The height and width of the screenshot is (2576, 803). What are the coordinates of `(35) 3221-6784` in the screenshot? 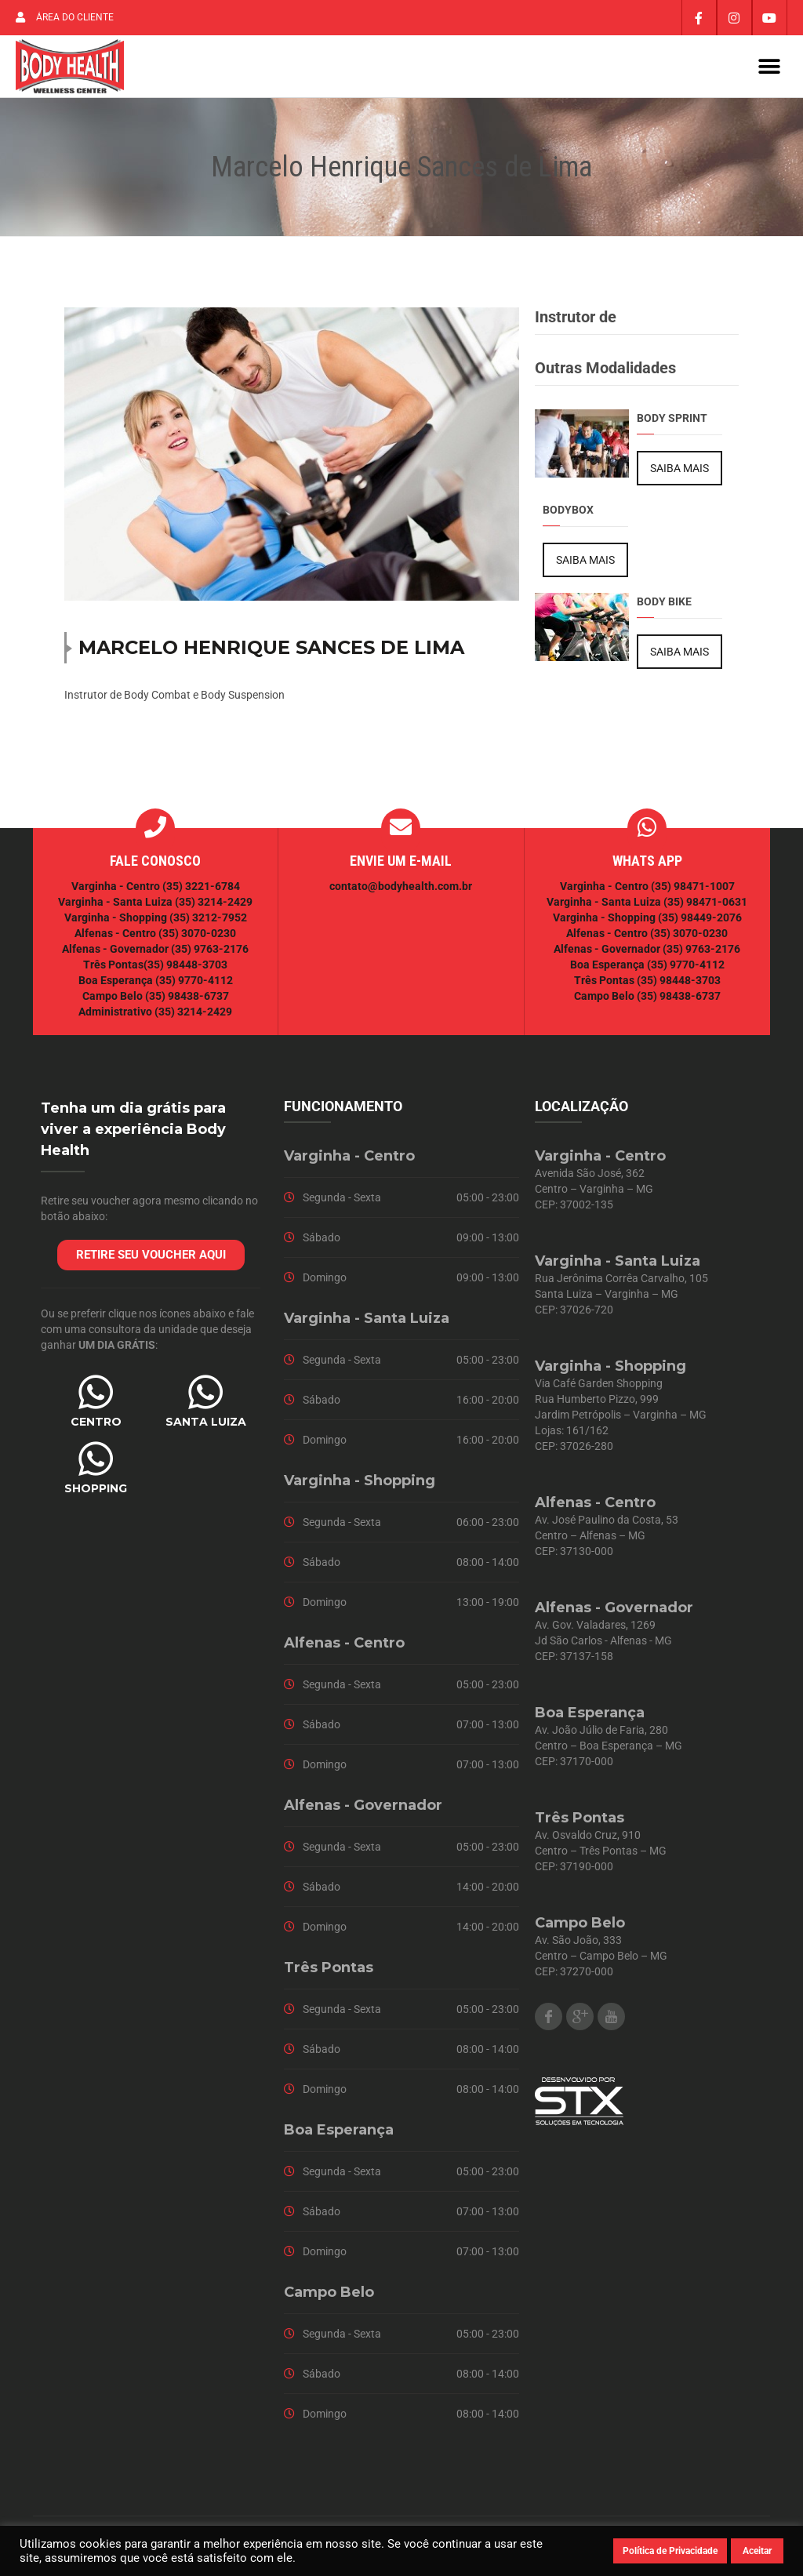 It's located at (201, 891).